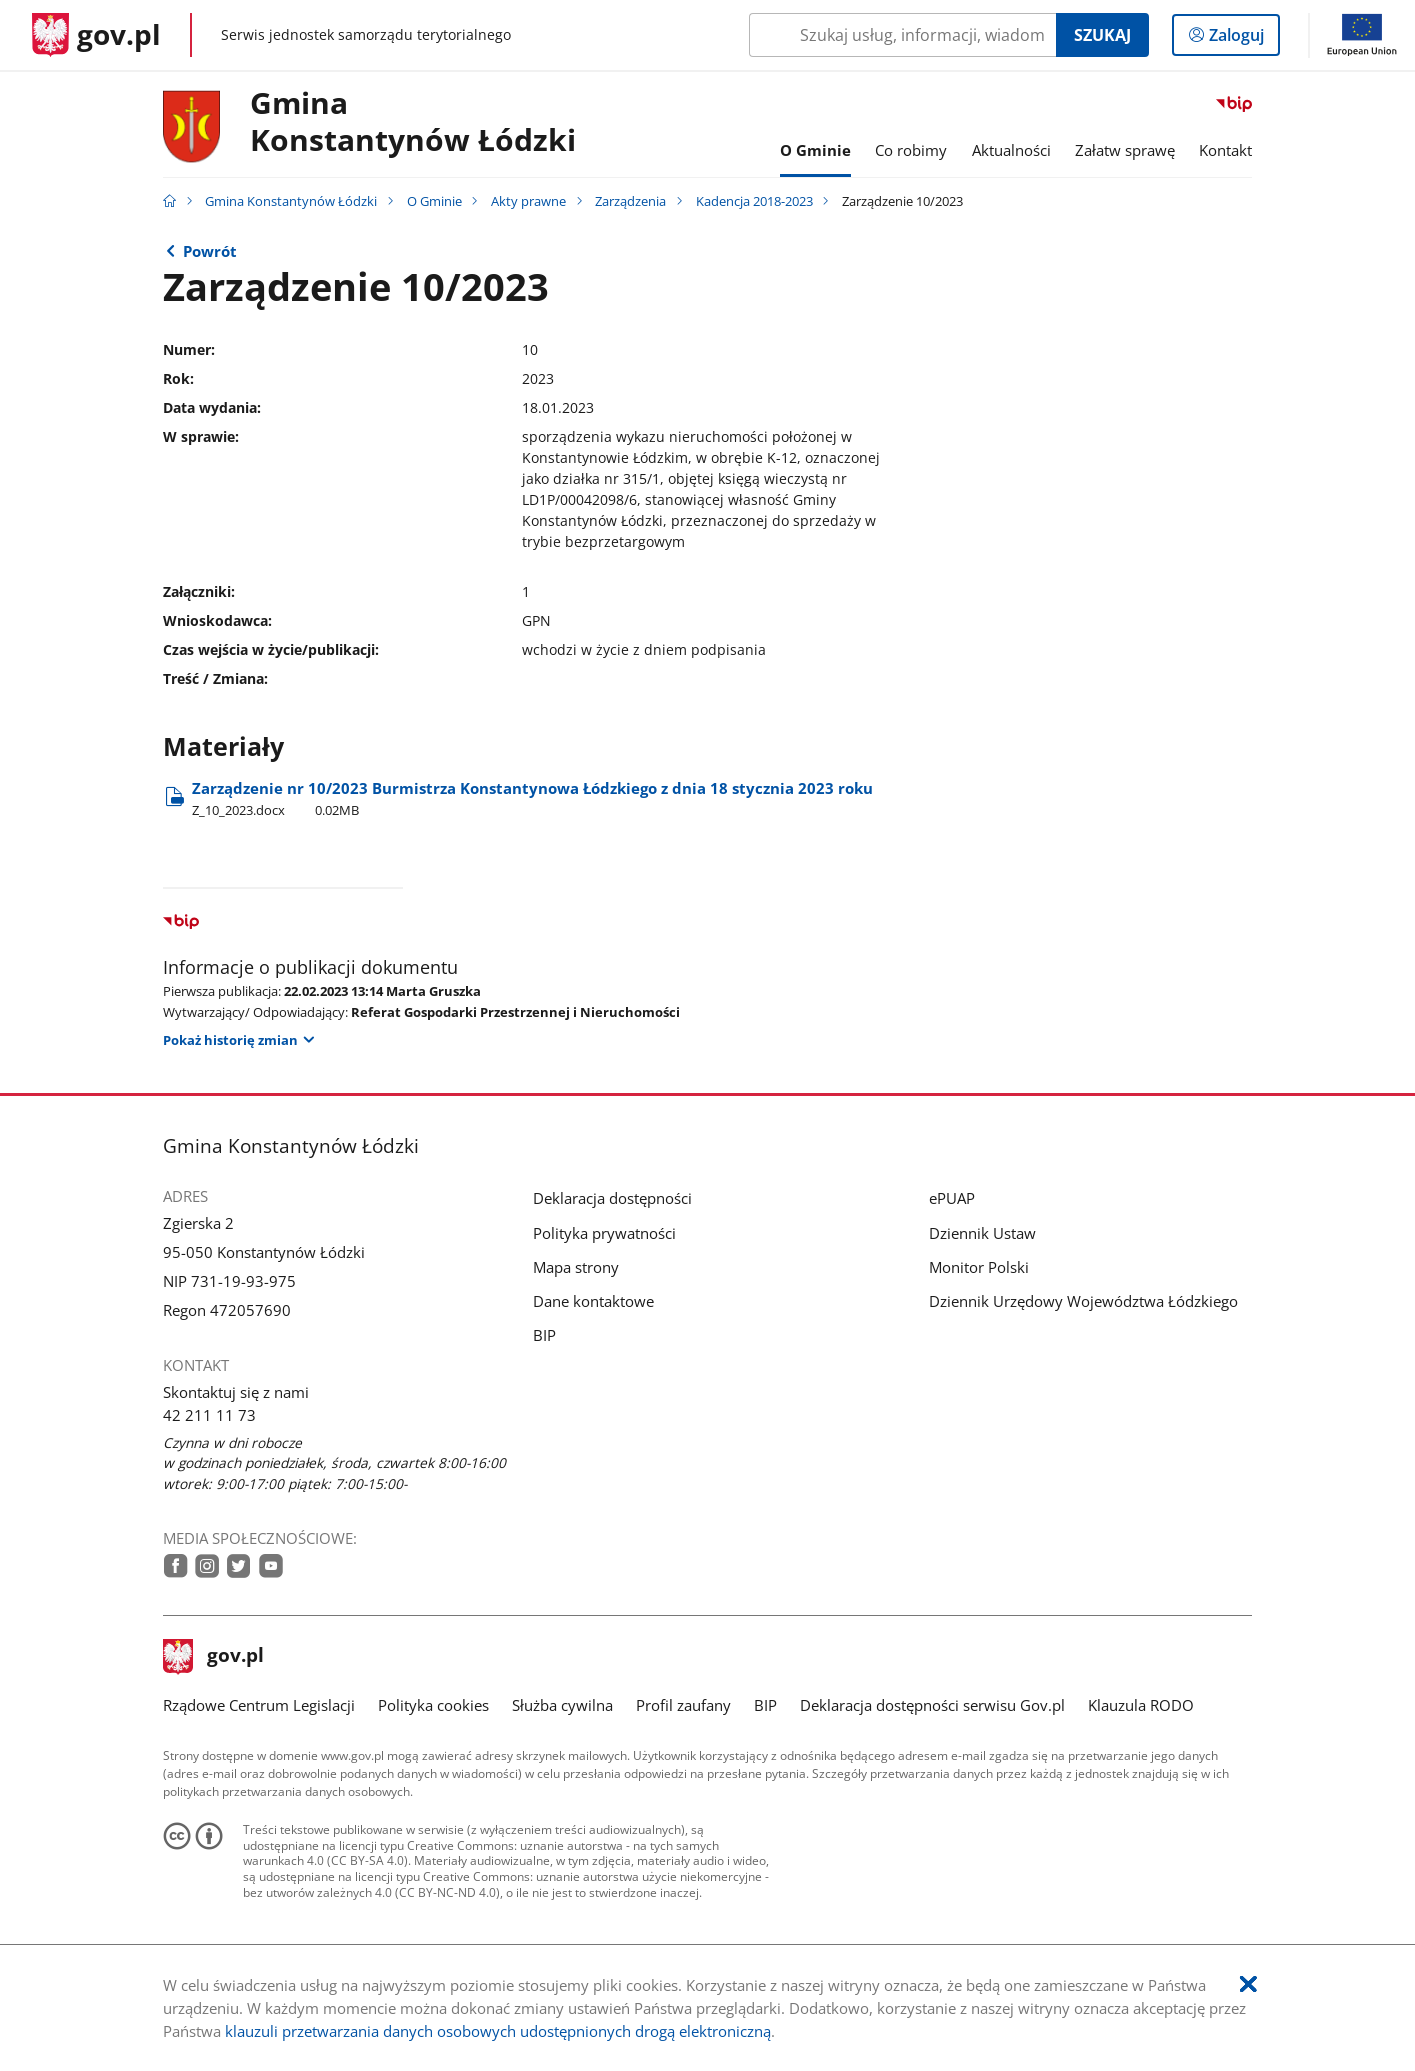  Describe the element at coordinates (214, 1657) in the screenshot. I see `gov.pl` at that location.